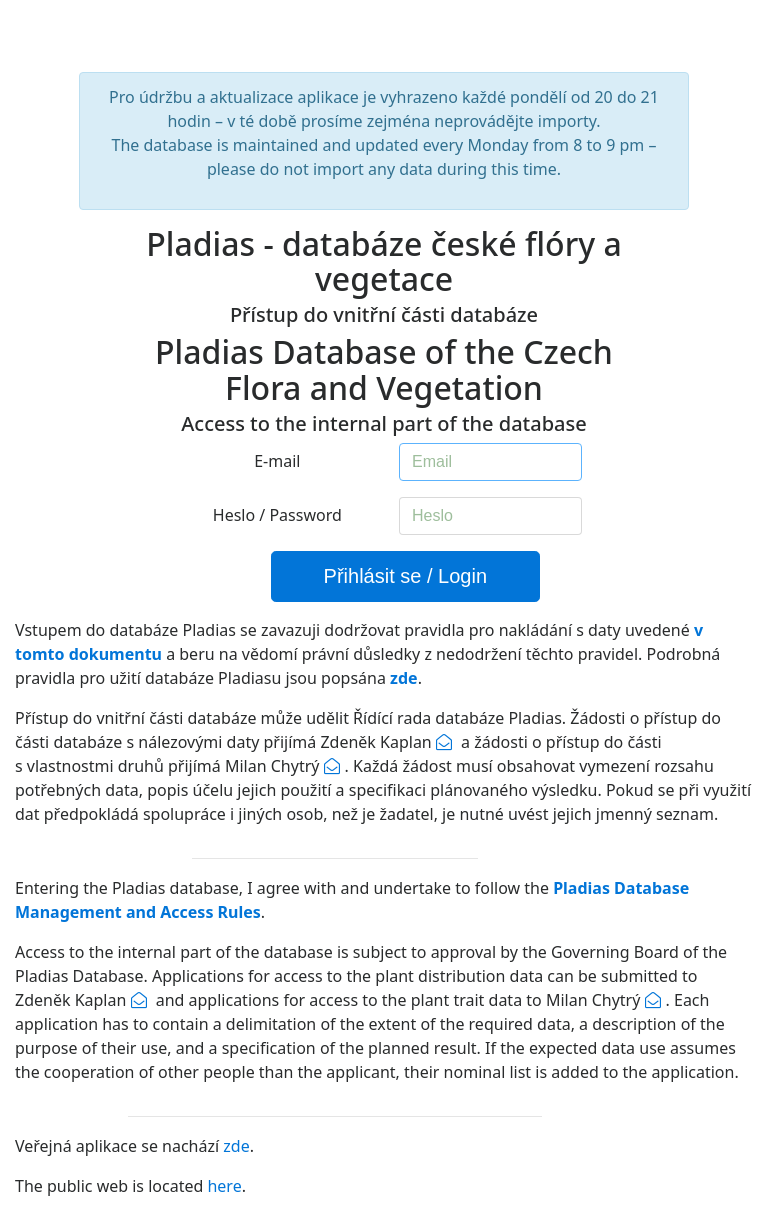  Describe the element at coordinates (224, 1186) in the screenshot. I see `here` at that location.